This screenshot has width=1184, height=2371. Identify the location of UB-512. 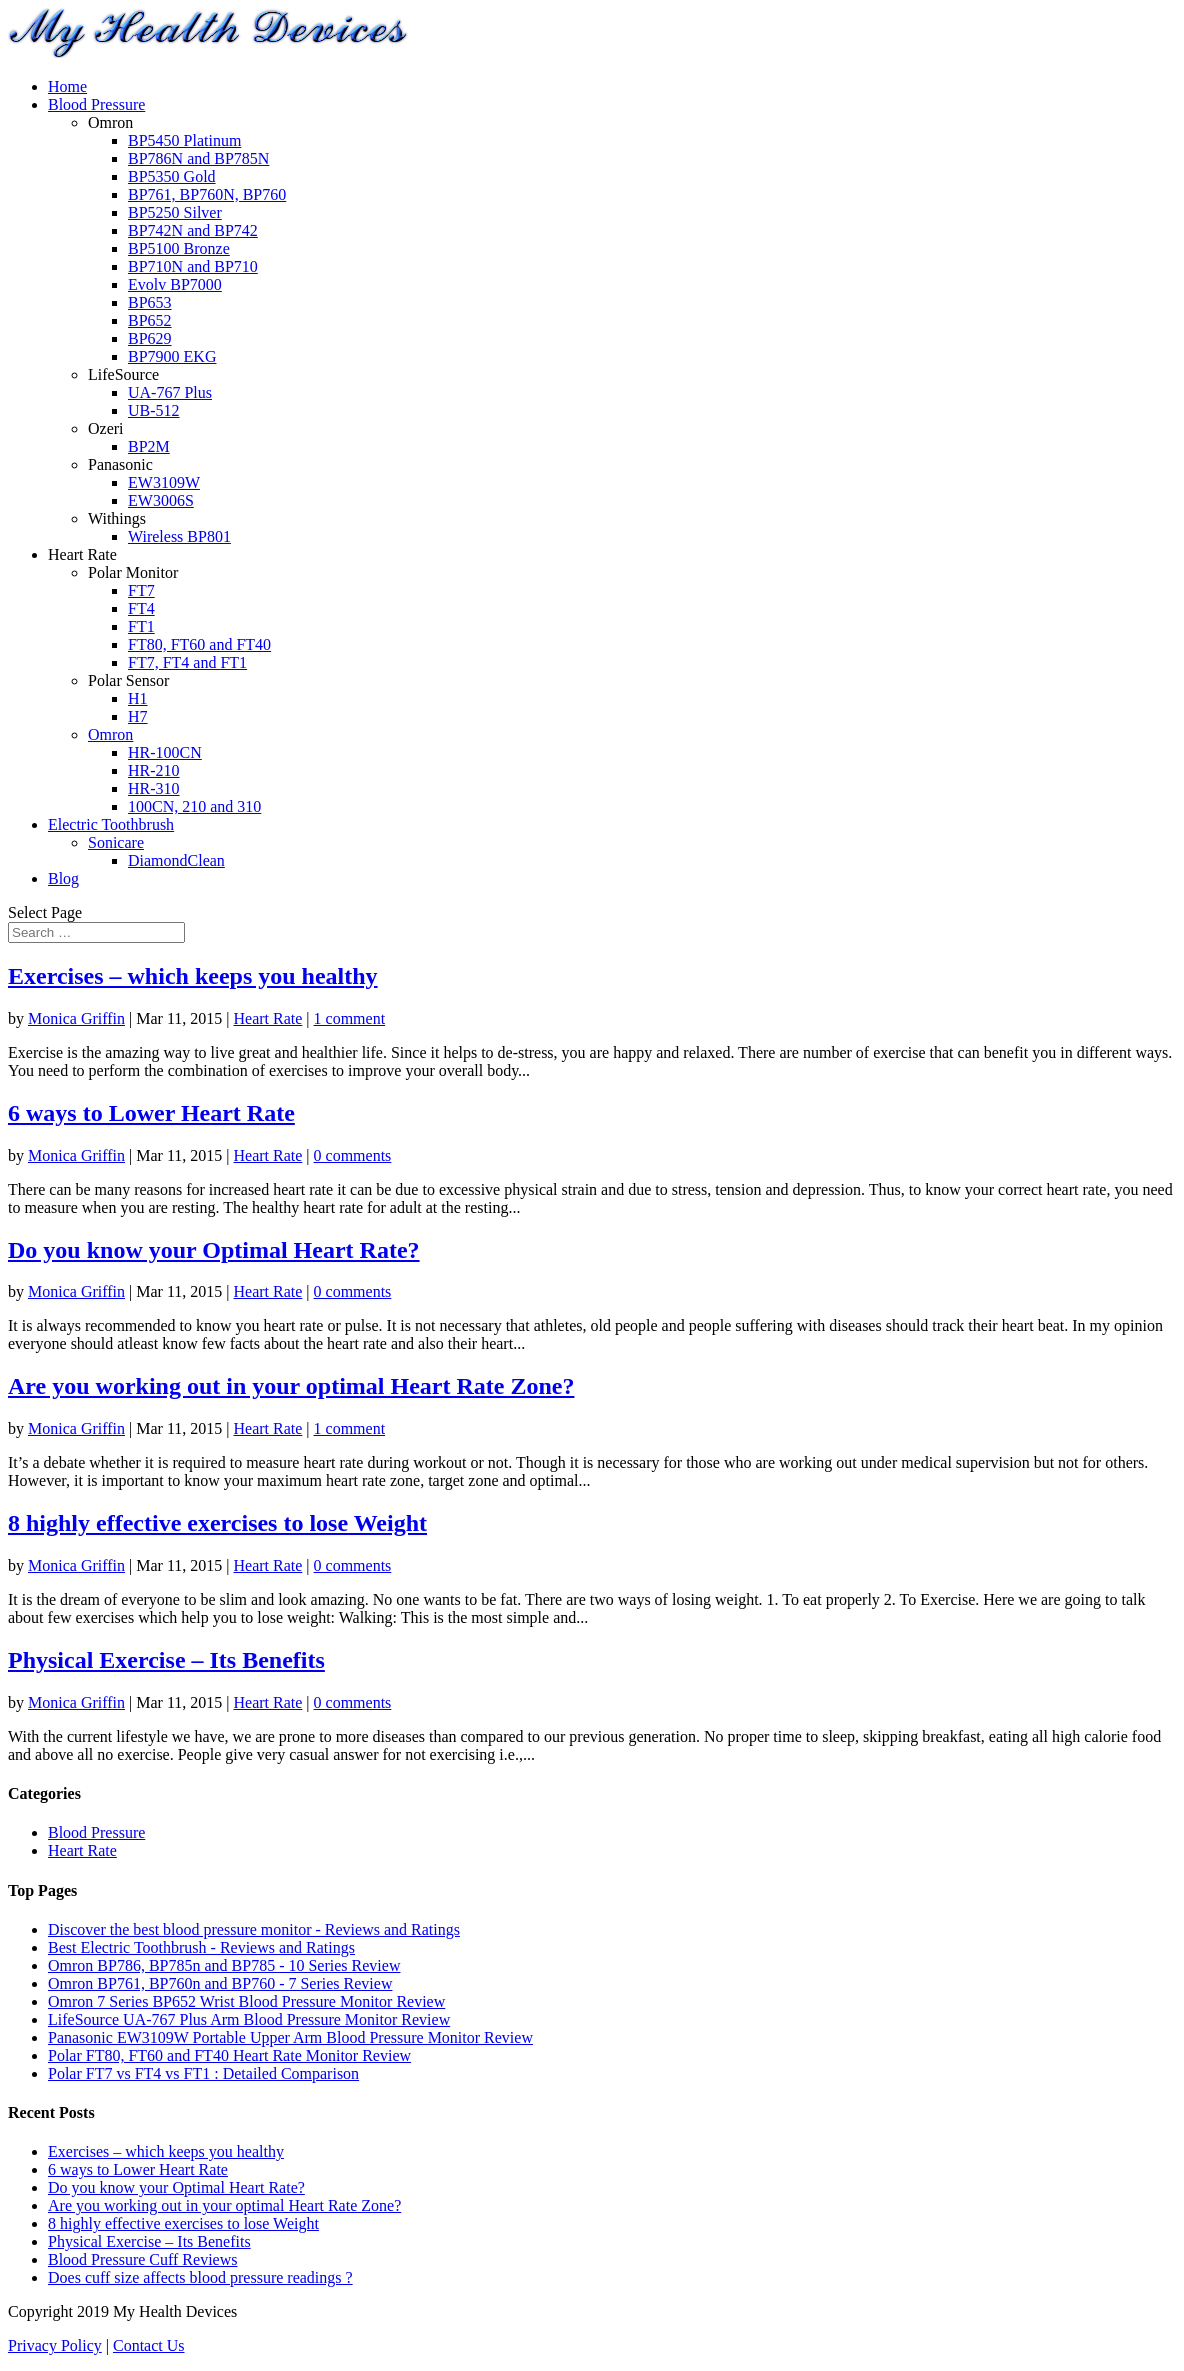
(154, 410).